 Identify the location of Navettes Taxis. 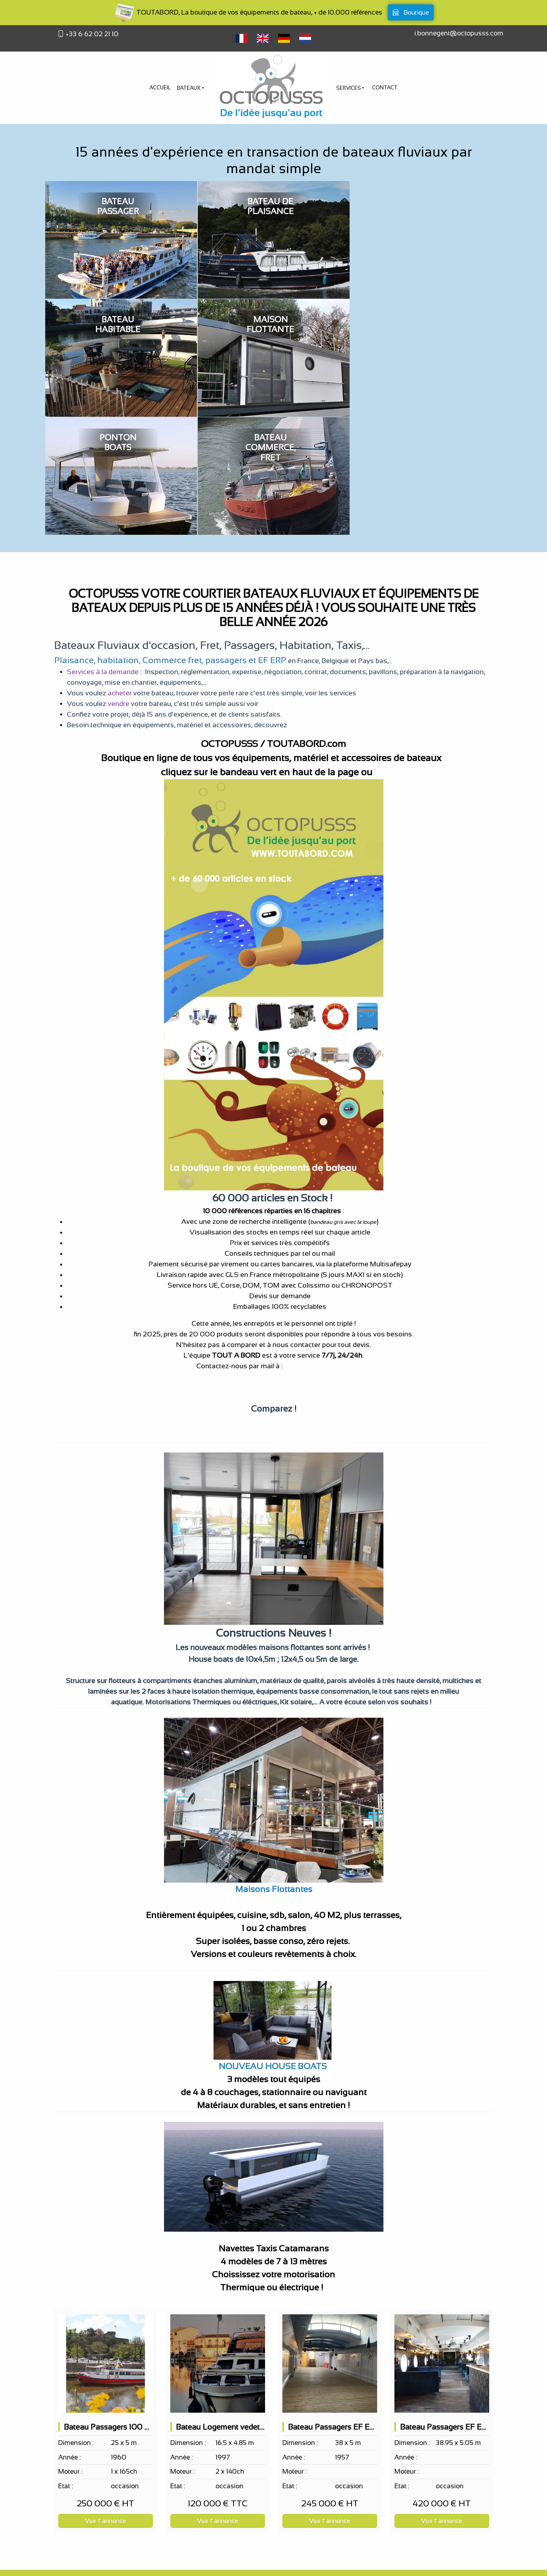
(326, 1552).